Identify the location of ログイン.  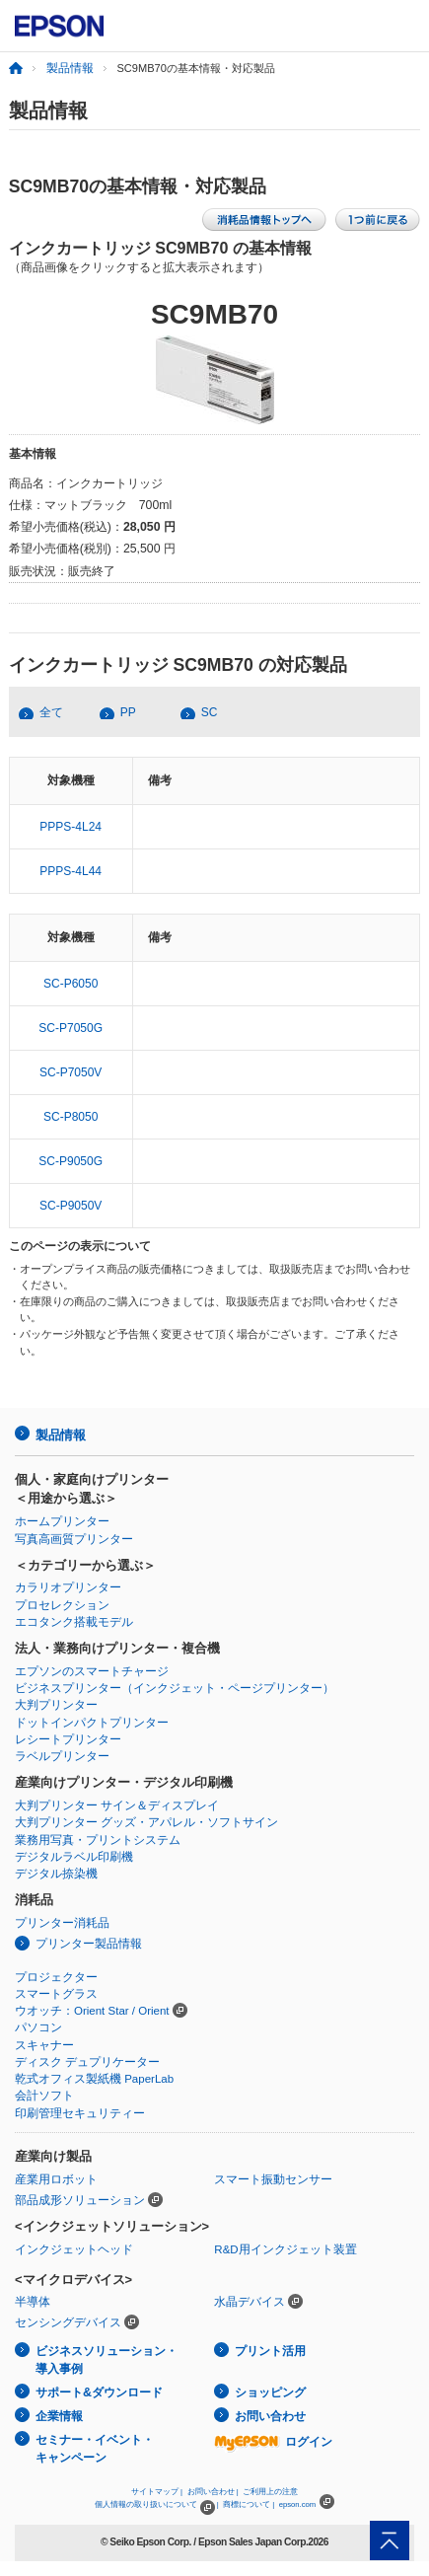
(273, 2442).